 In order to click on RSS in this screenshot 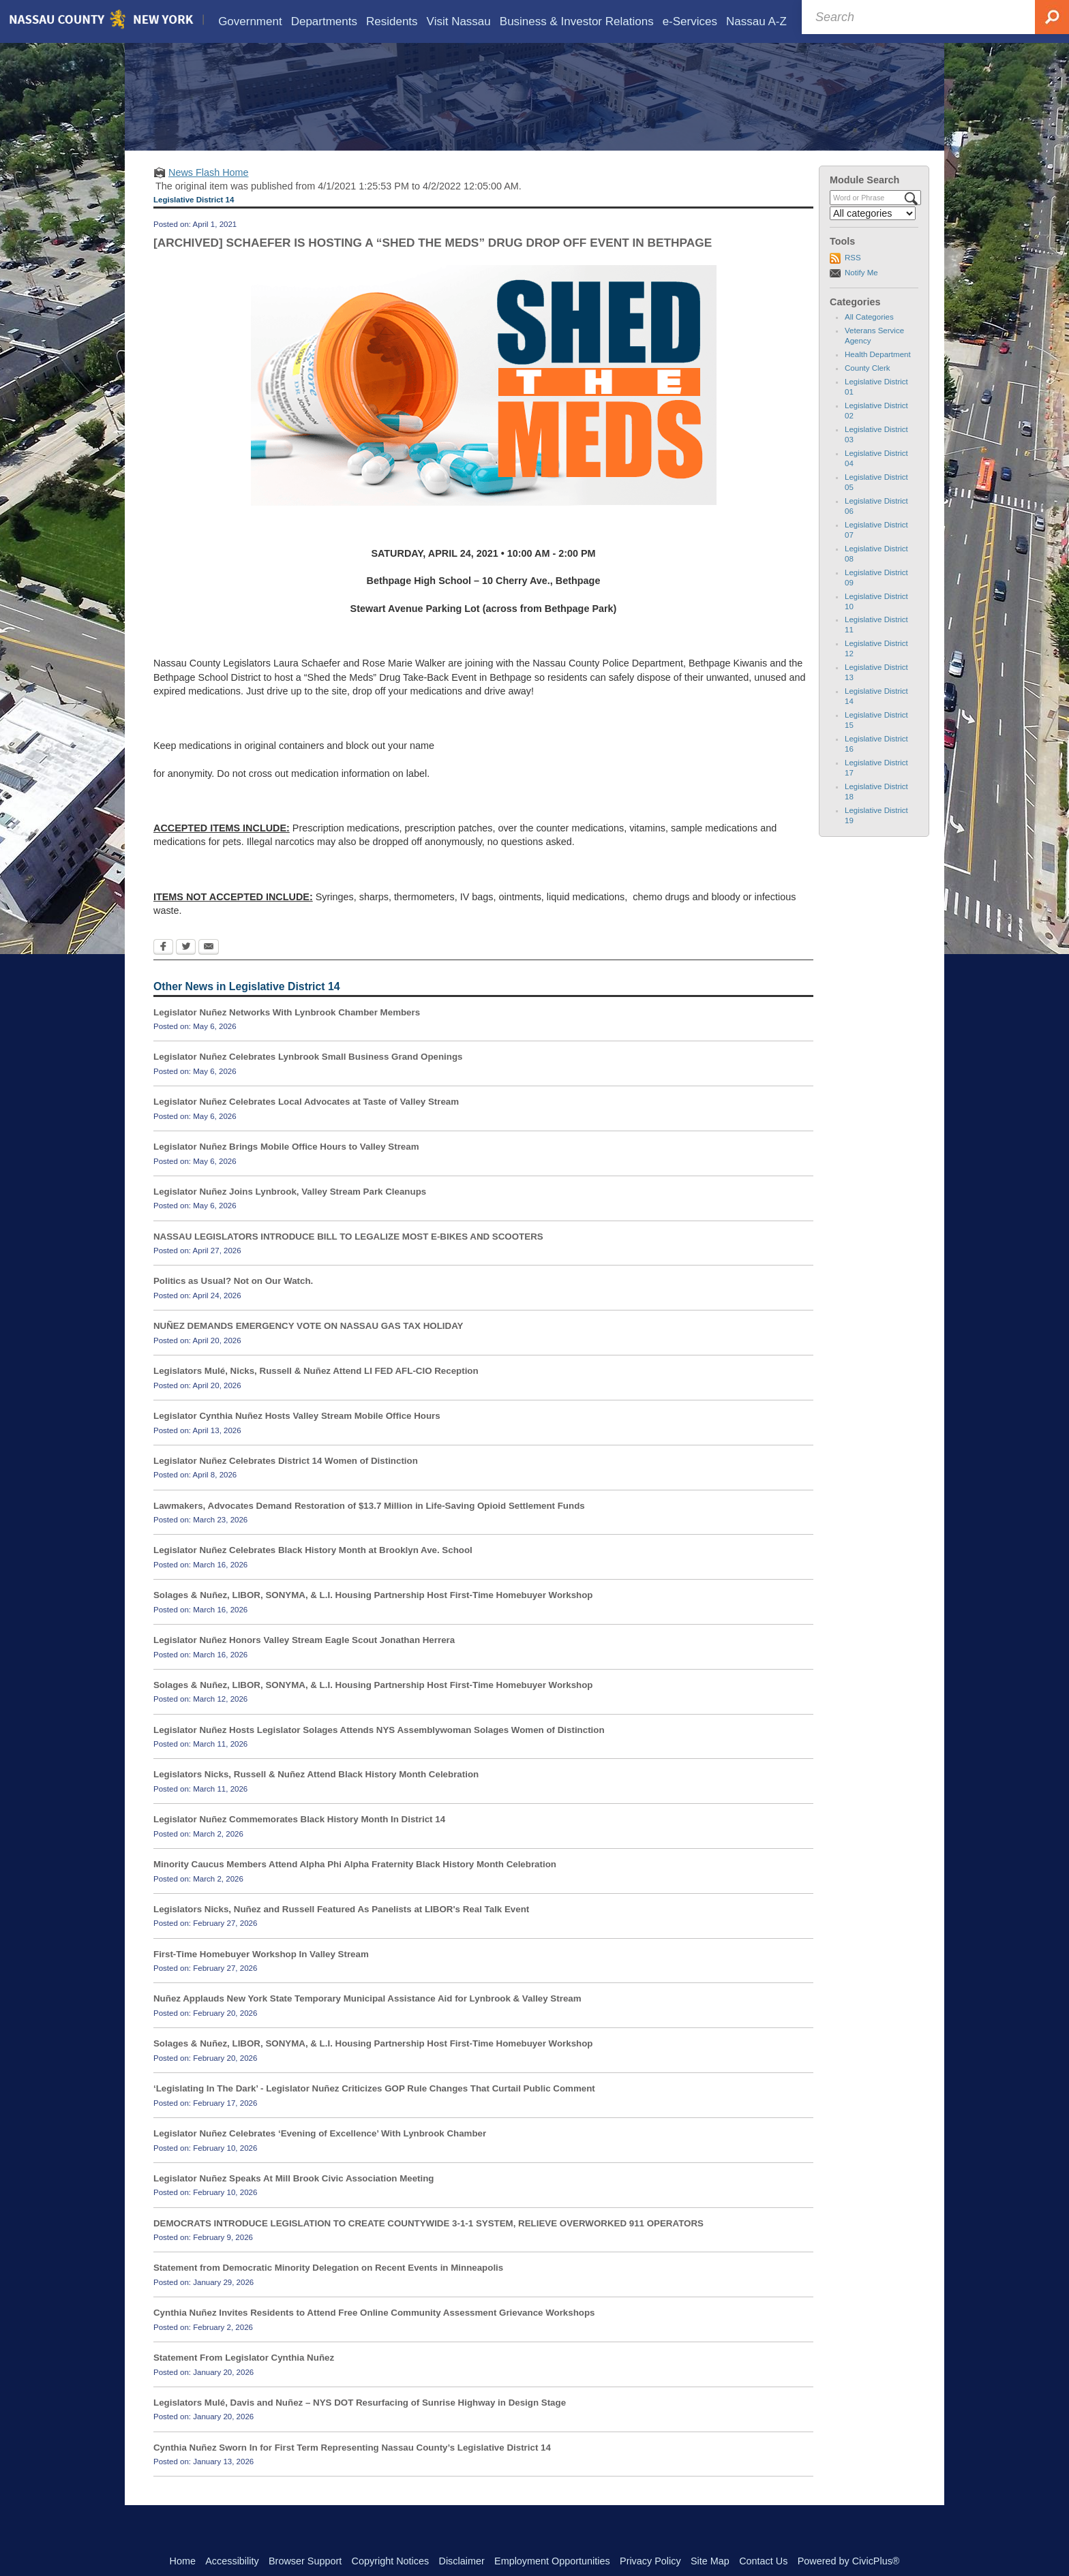, I will do `click(853, 277)`.